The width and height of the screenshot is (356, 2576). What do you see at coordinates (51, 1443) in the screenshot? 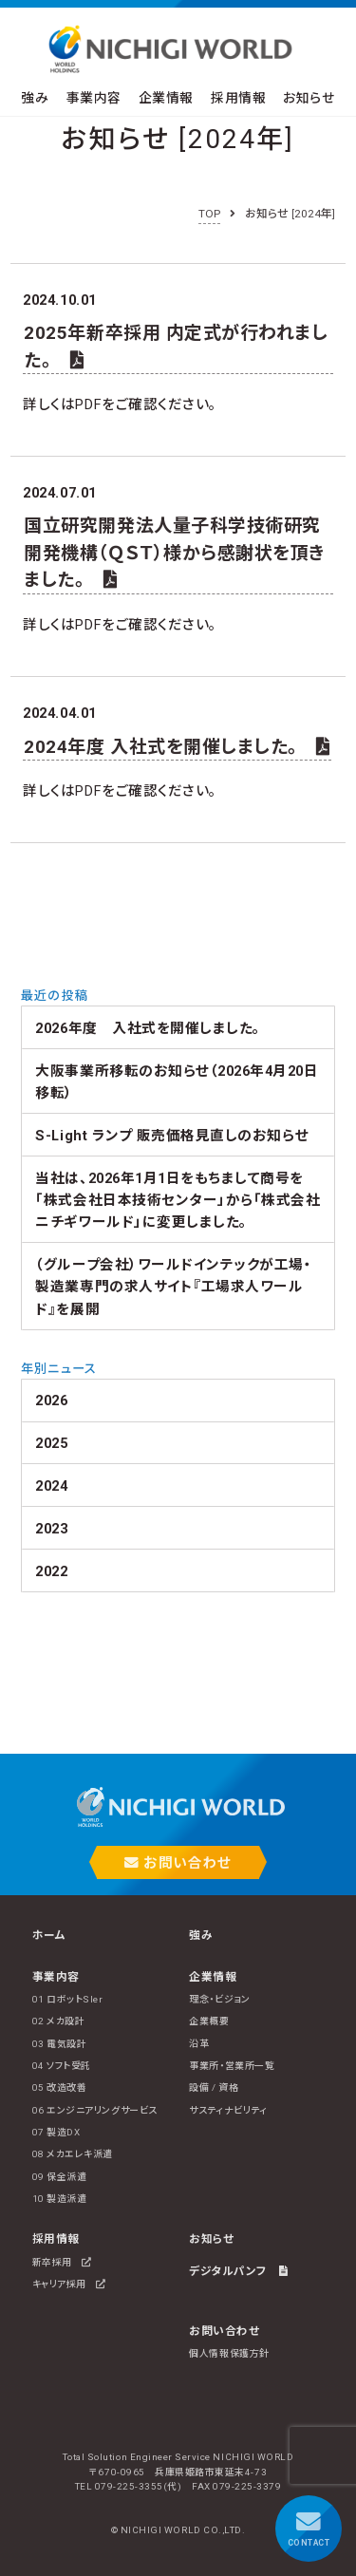
I see `2025` at bounding box center [51, 1443].